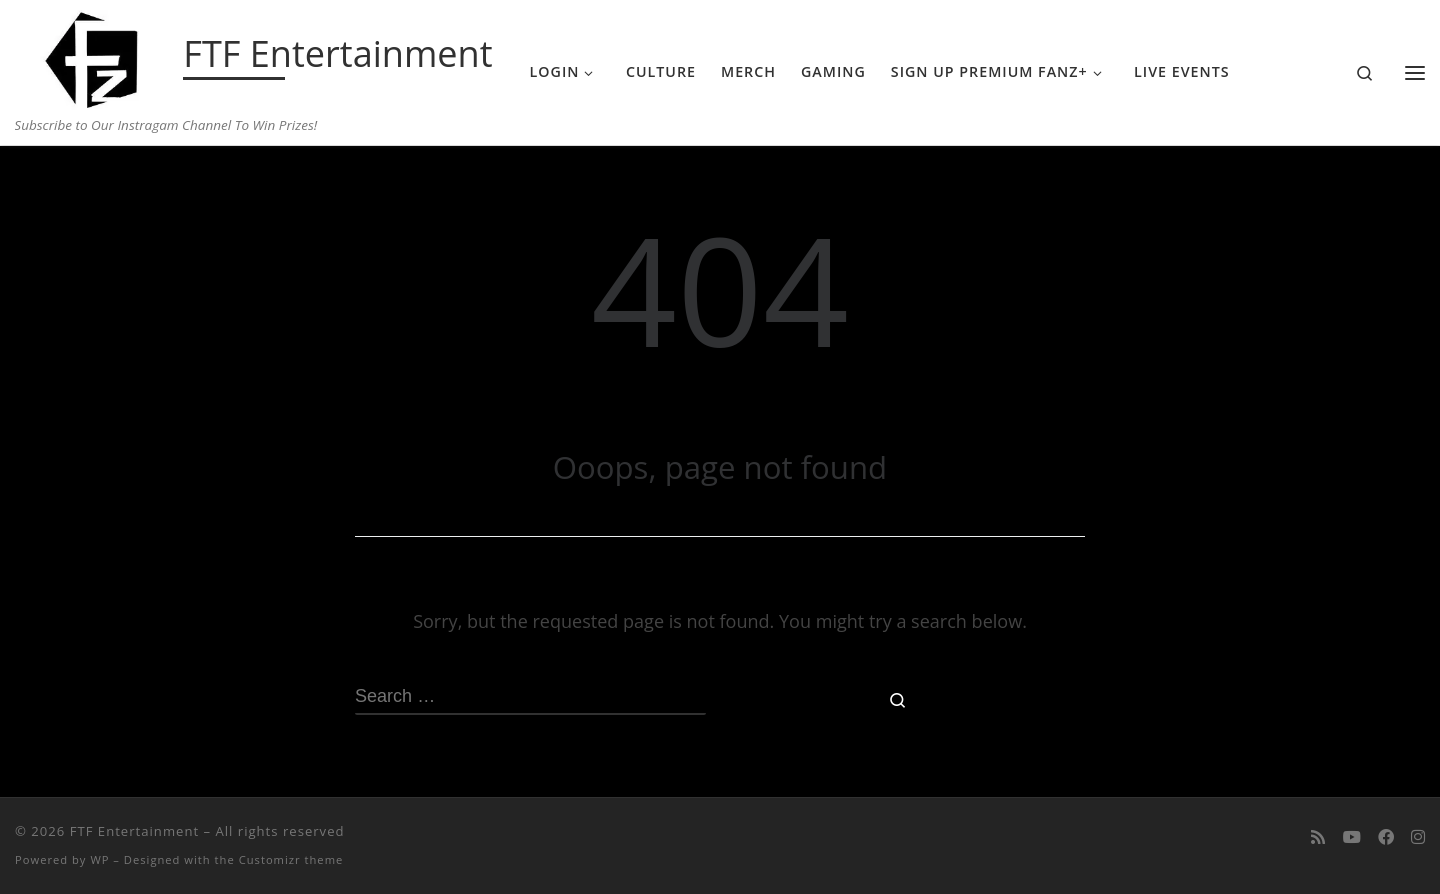  Describe the element at coordinates (1318, 837) in the screenshot. I see `[Subscribe to my rss feed]` at that location.